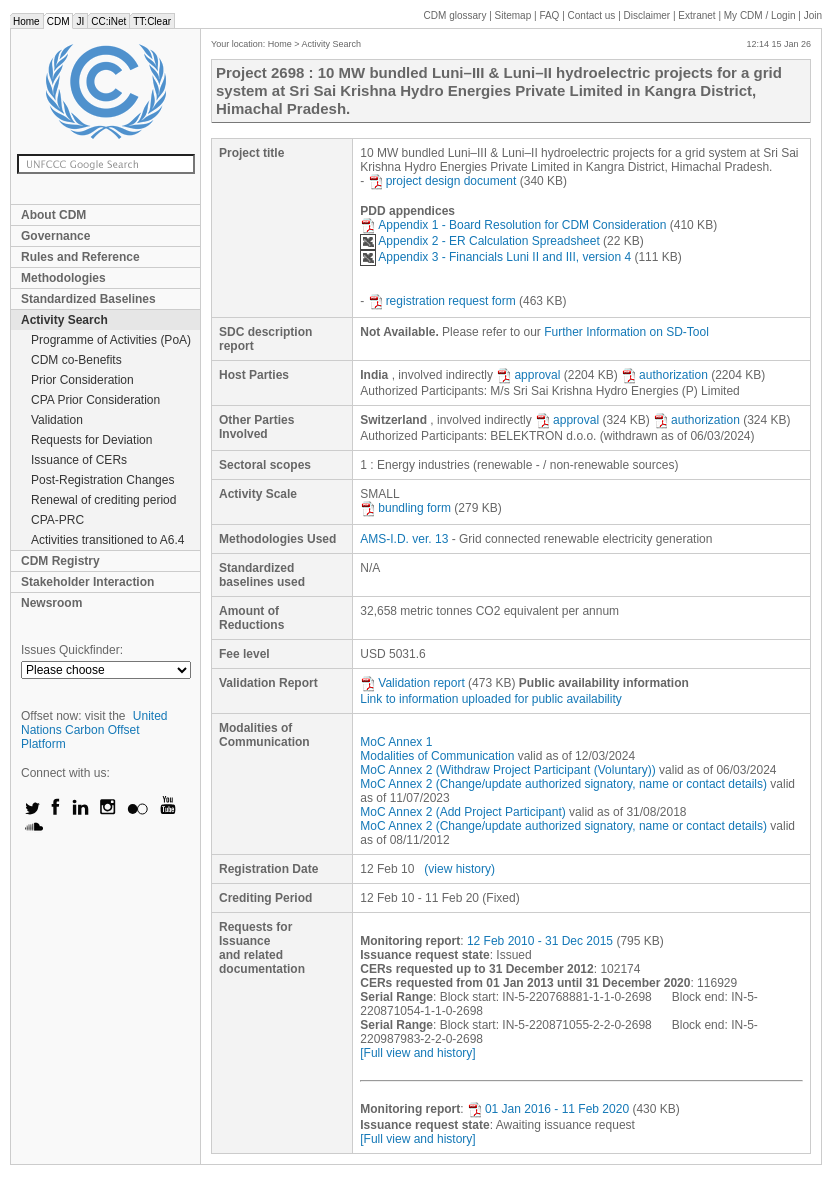 This screenshot has width=832, height=1180. I want to click on Newsroom, so click(51, 603).